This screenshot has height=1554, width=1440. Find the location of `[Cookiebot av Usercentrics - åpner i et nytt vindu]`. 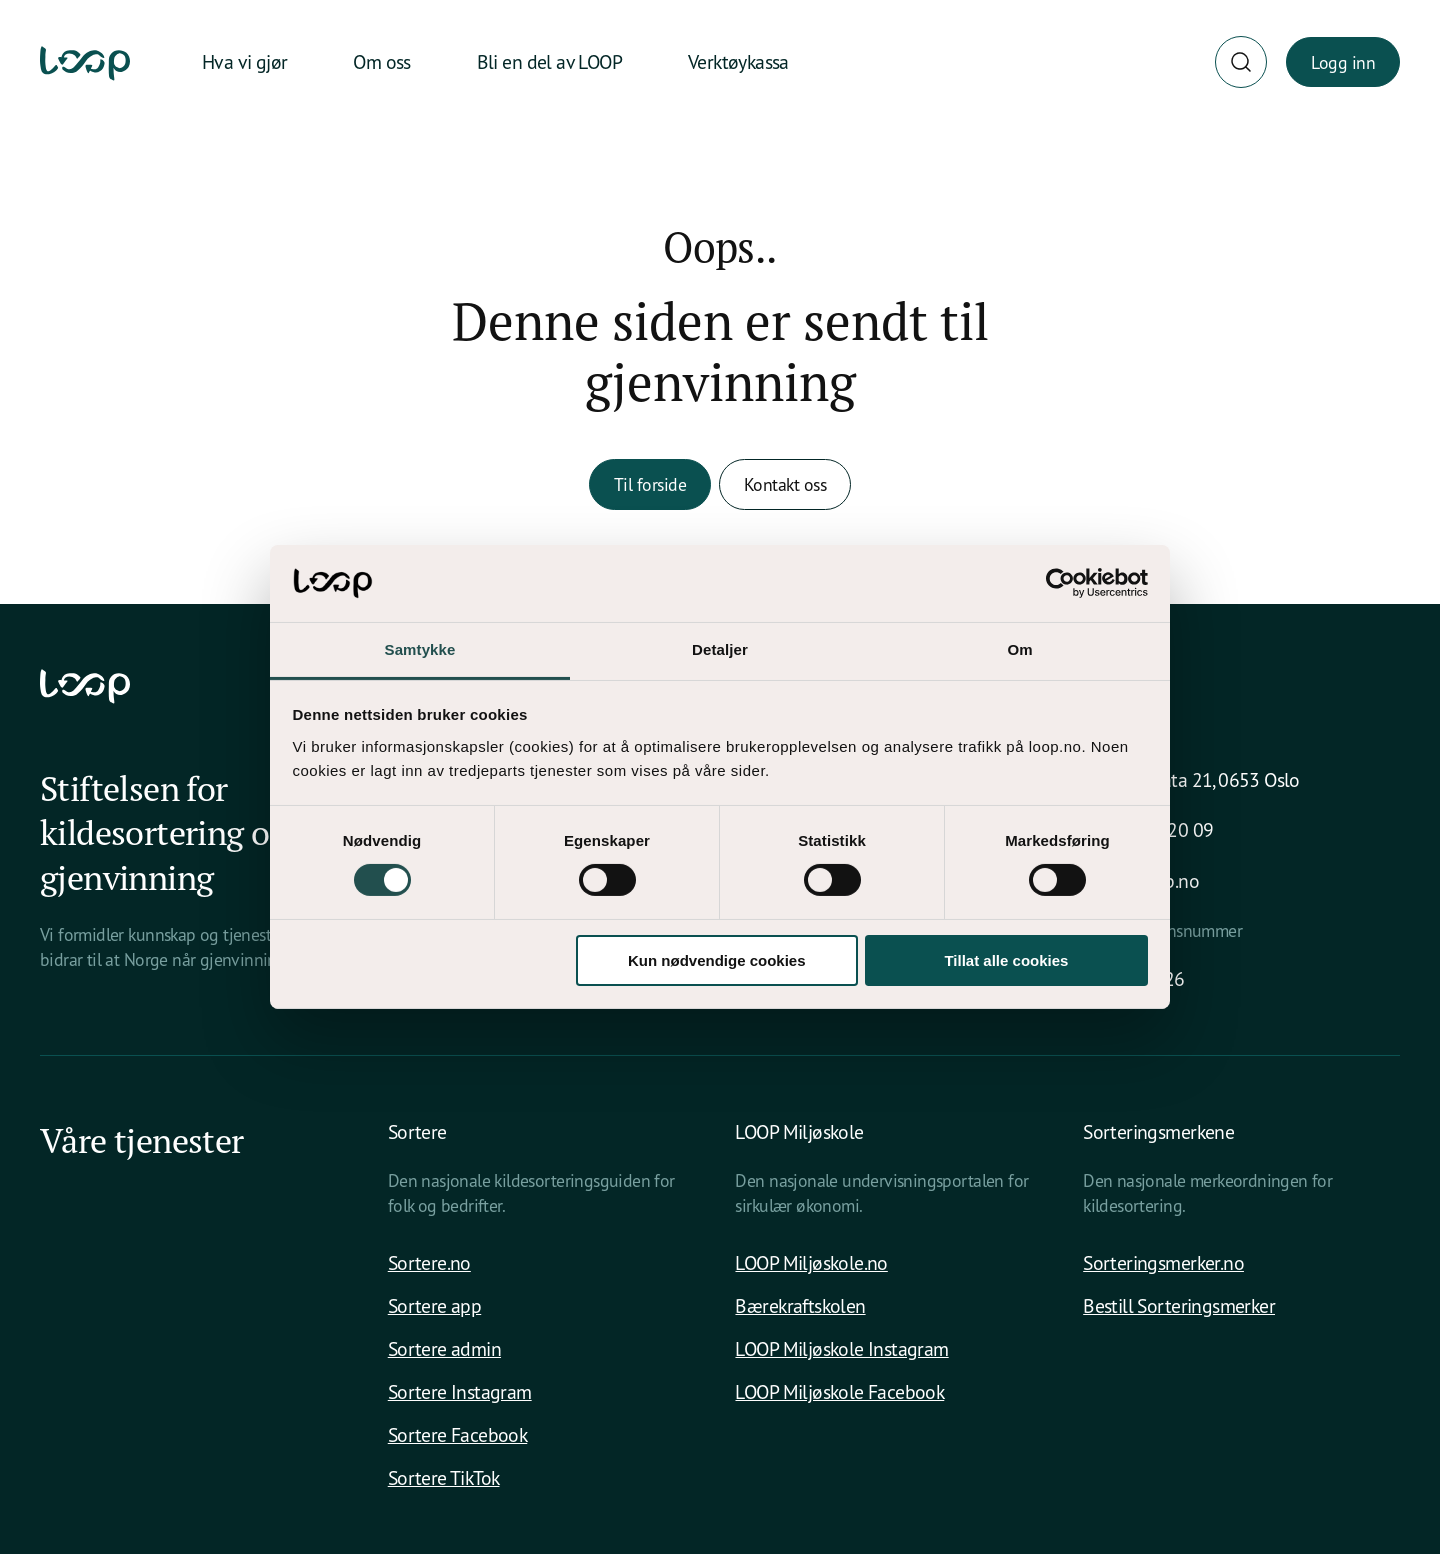

[Cookiebot av Usercentrics - åpner i et nytt vindu] is located at coordinates (1060, 583).